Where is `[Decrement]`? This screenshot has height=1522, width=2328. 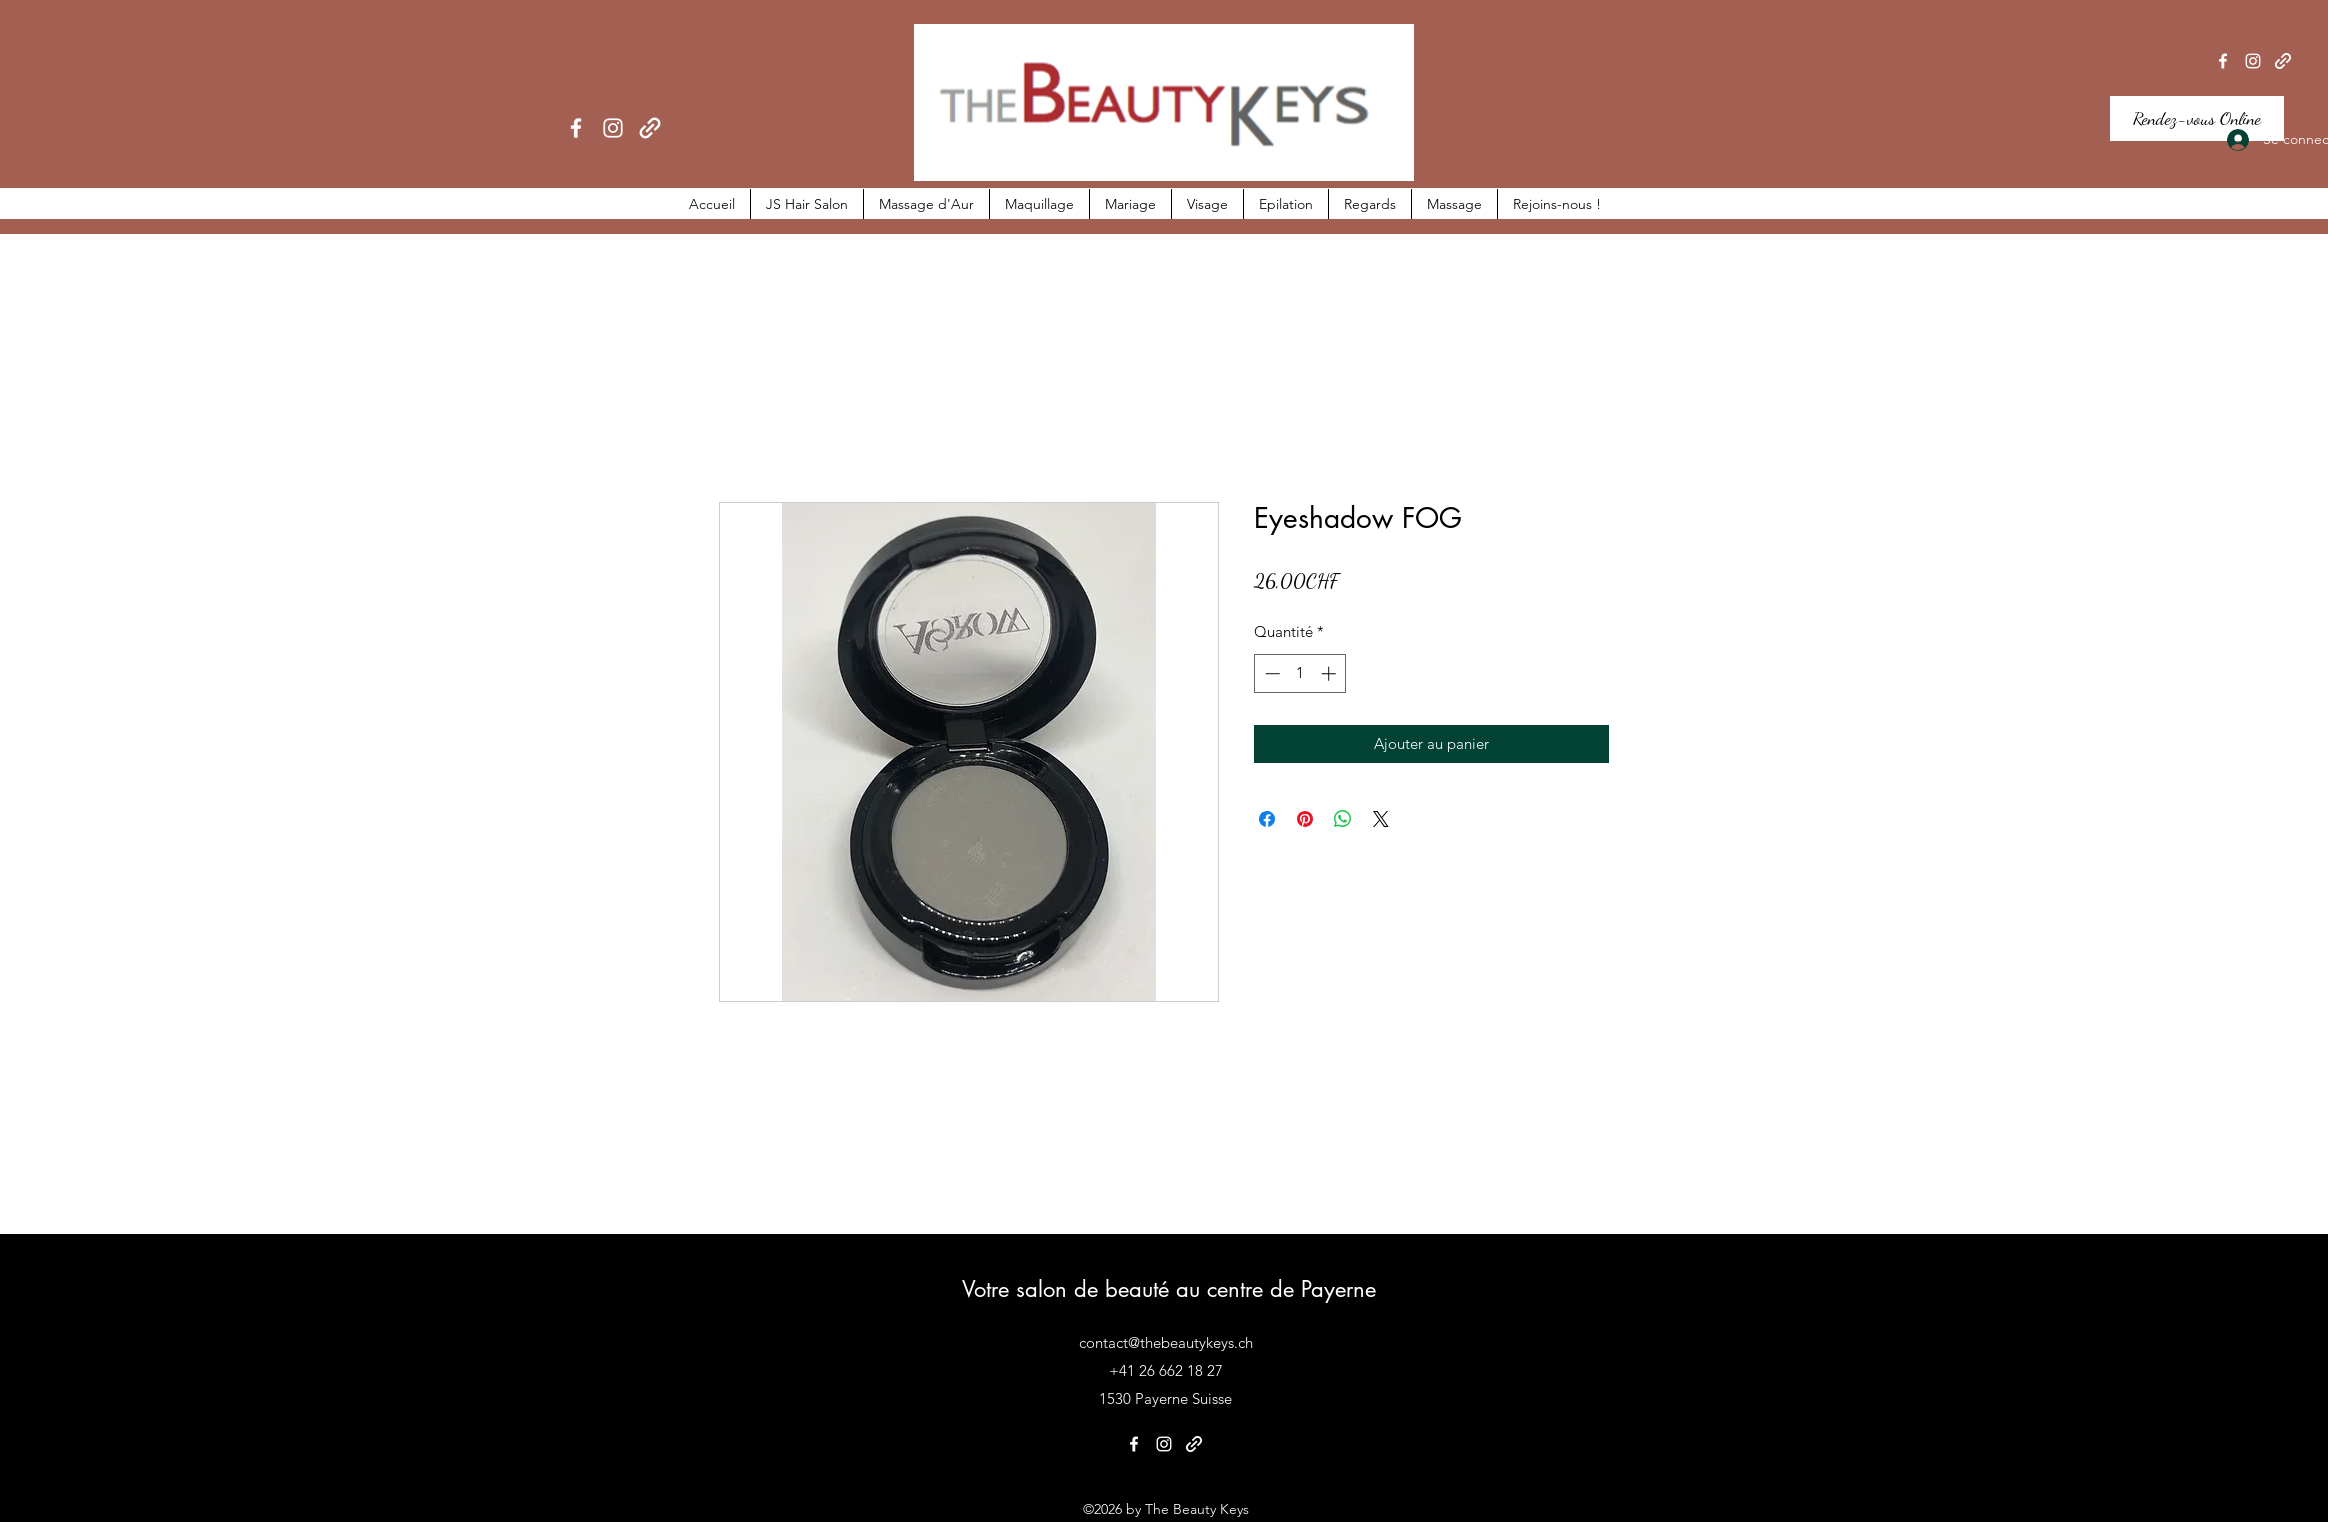 [Decrement] is located at coordinates (1270, 673).